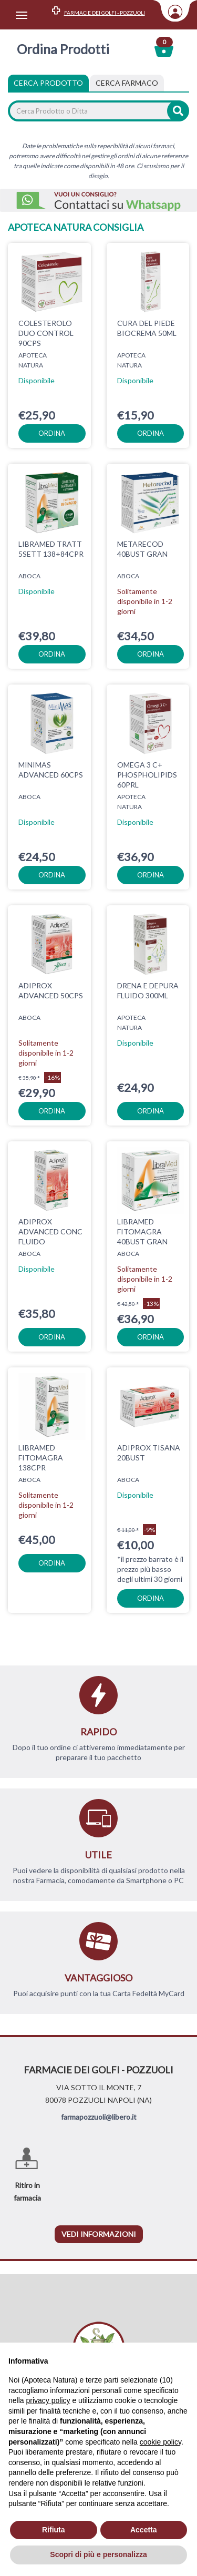 The image size is (197, 2576). I want to click on vedi informazioni, so click(98, 2234).